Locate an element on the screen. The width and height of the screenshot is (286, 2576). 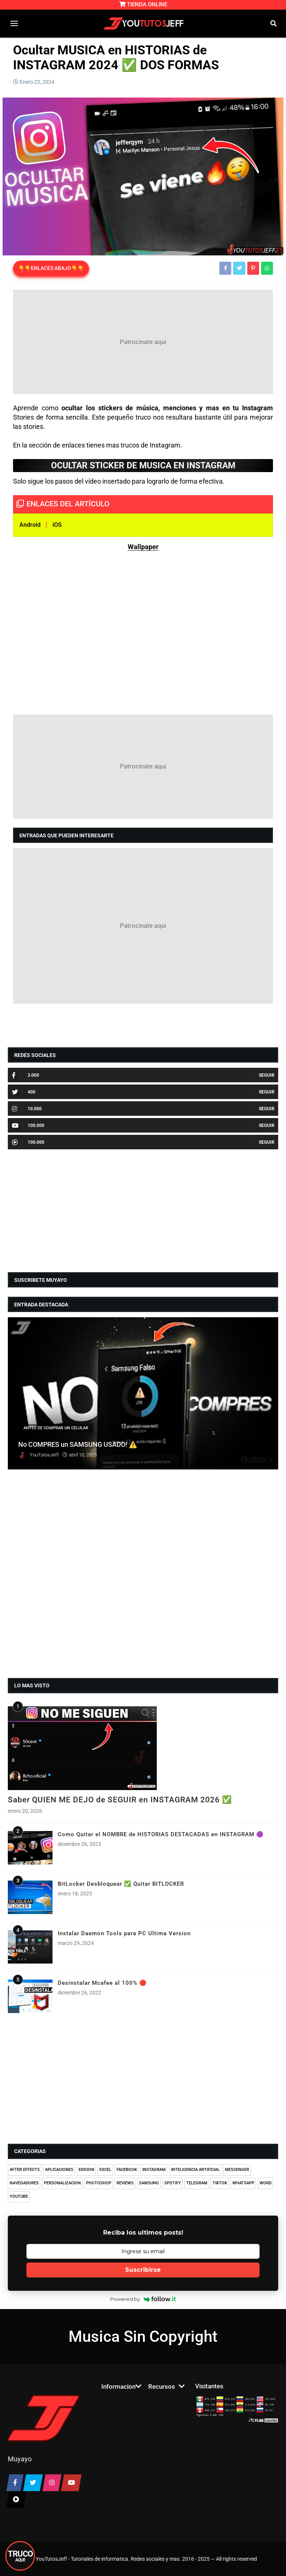
WORD is located at coordinates (265, 2183).